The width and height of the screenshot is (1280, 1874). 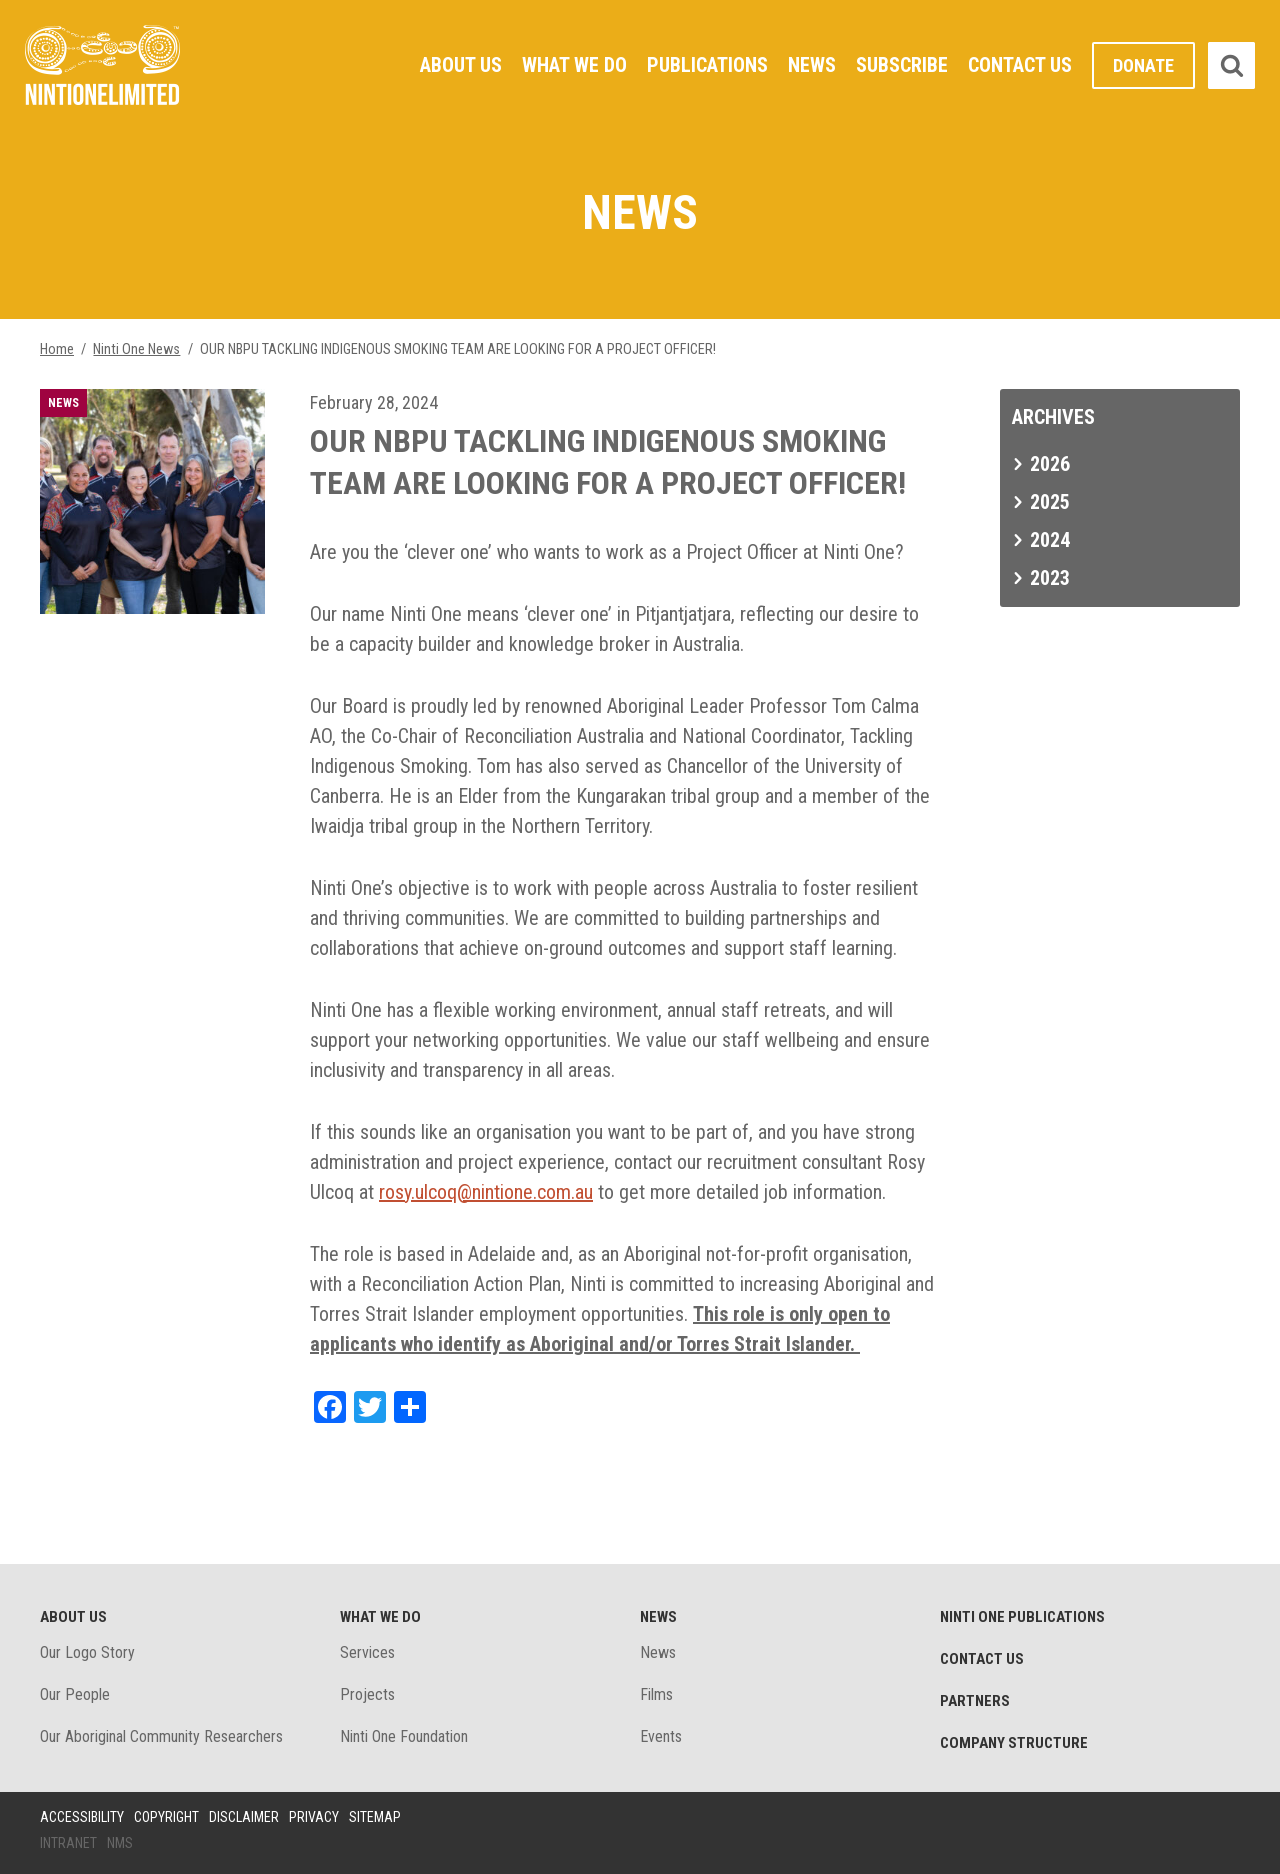 I want to click on Contact Us, so click(x=1020, y=65).